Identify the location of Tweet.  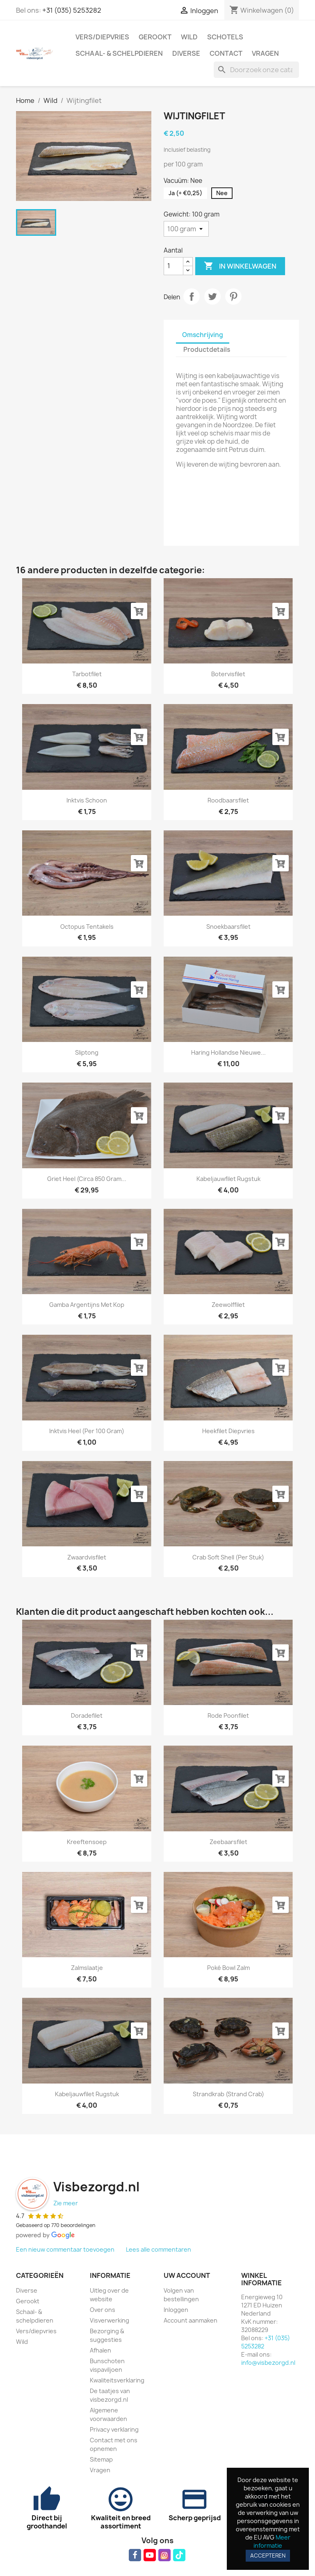
(212, 296).